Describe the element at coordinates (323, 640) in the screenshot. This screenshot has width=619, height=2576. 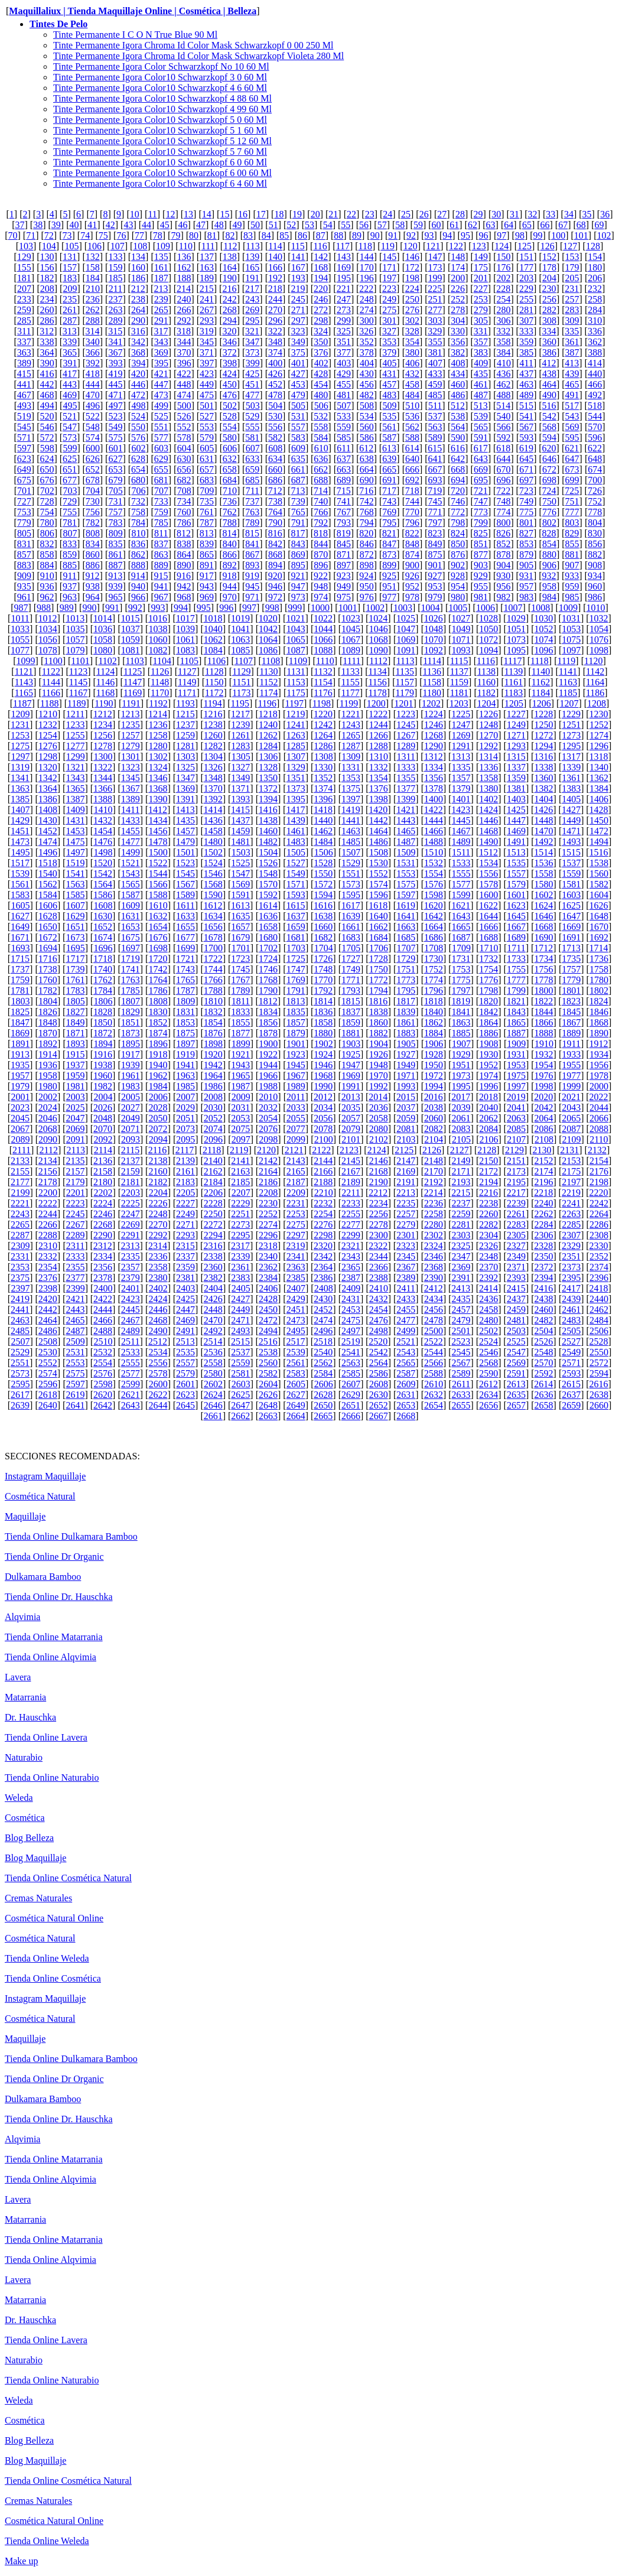
I see `1066` at that location.